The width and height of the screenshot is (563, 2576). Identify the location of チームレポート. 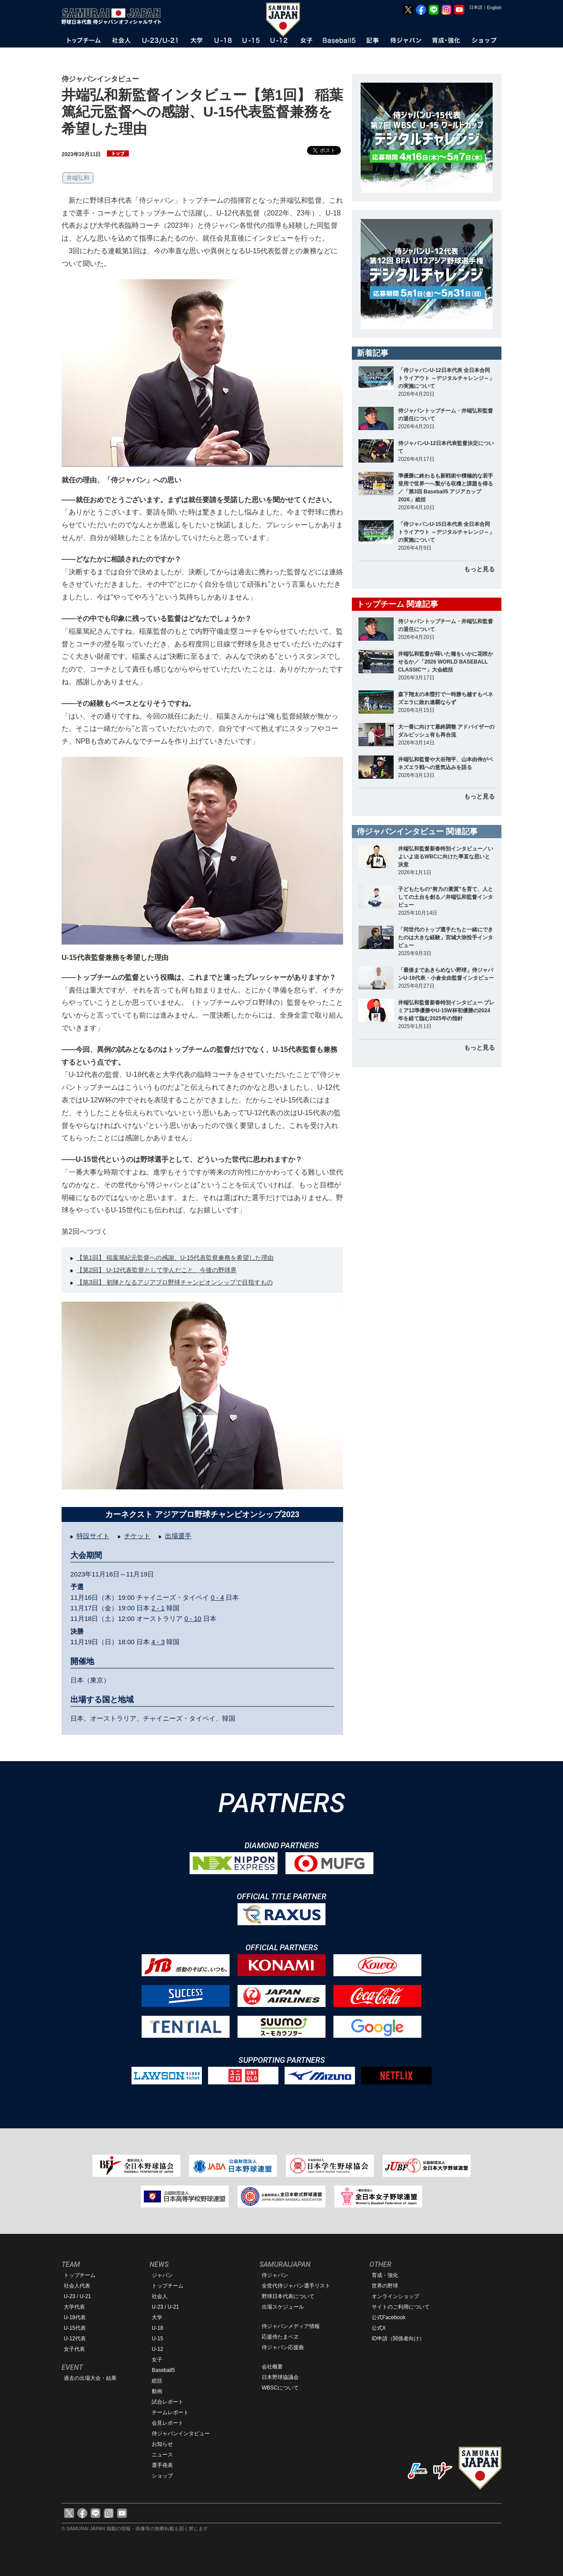
(170, 2412).